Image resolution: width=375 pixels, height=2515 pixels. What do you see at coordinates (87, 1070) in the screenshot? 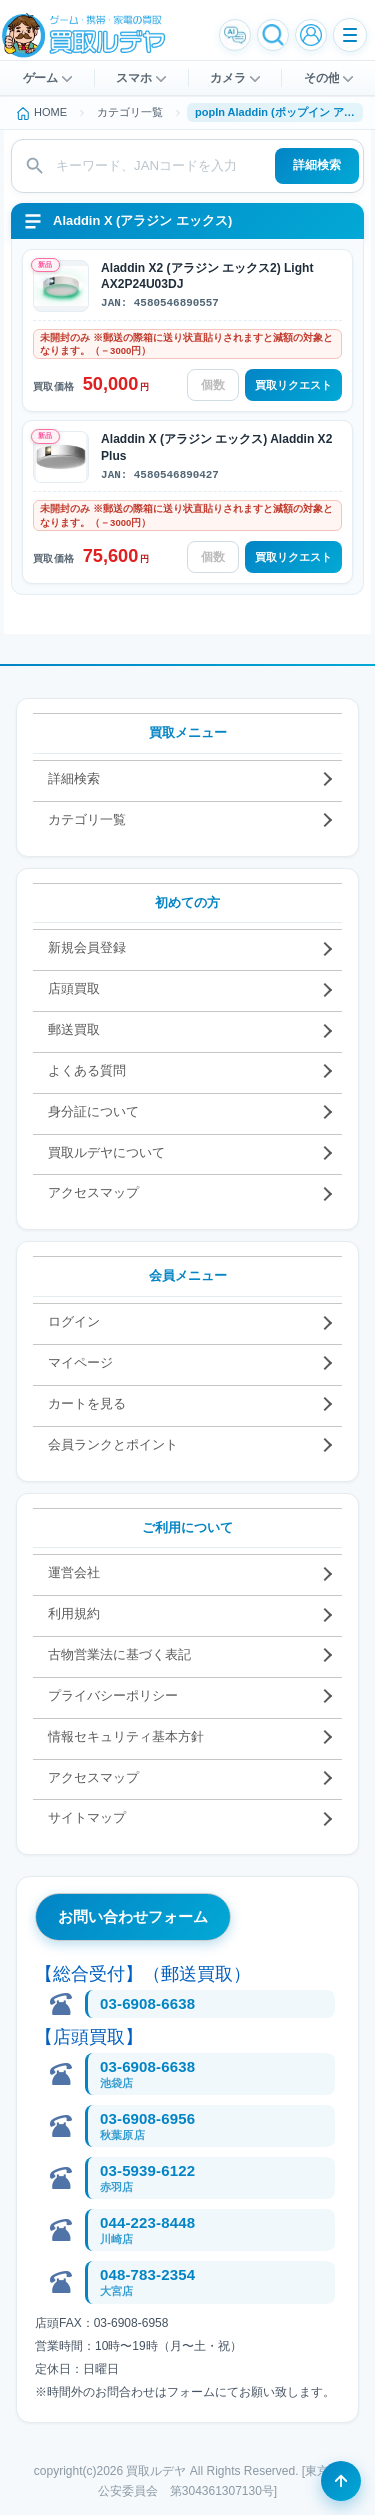
I see `よくある質問` at bounding box center [87, 1070].